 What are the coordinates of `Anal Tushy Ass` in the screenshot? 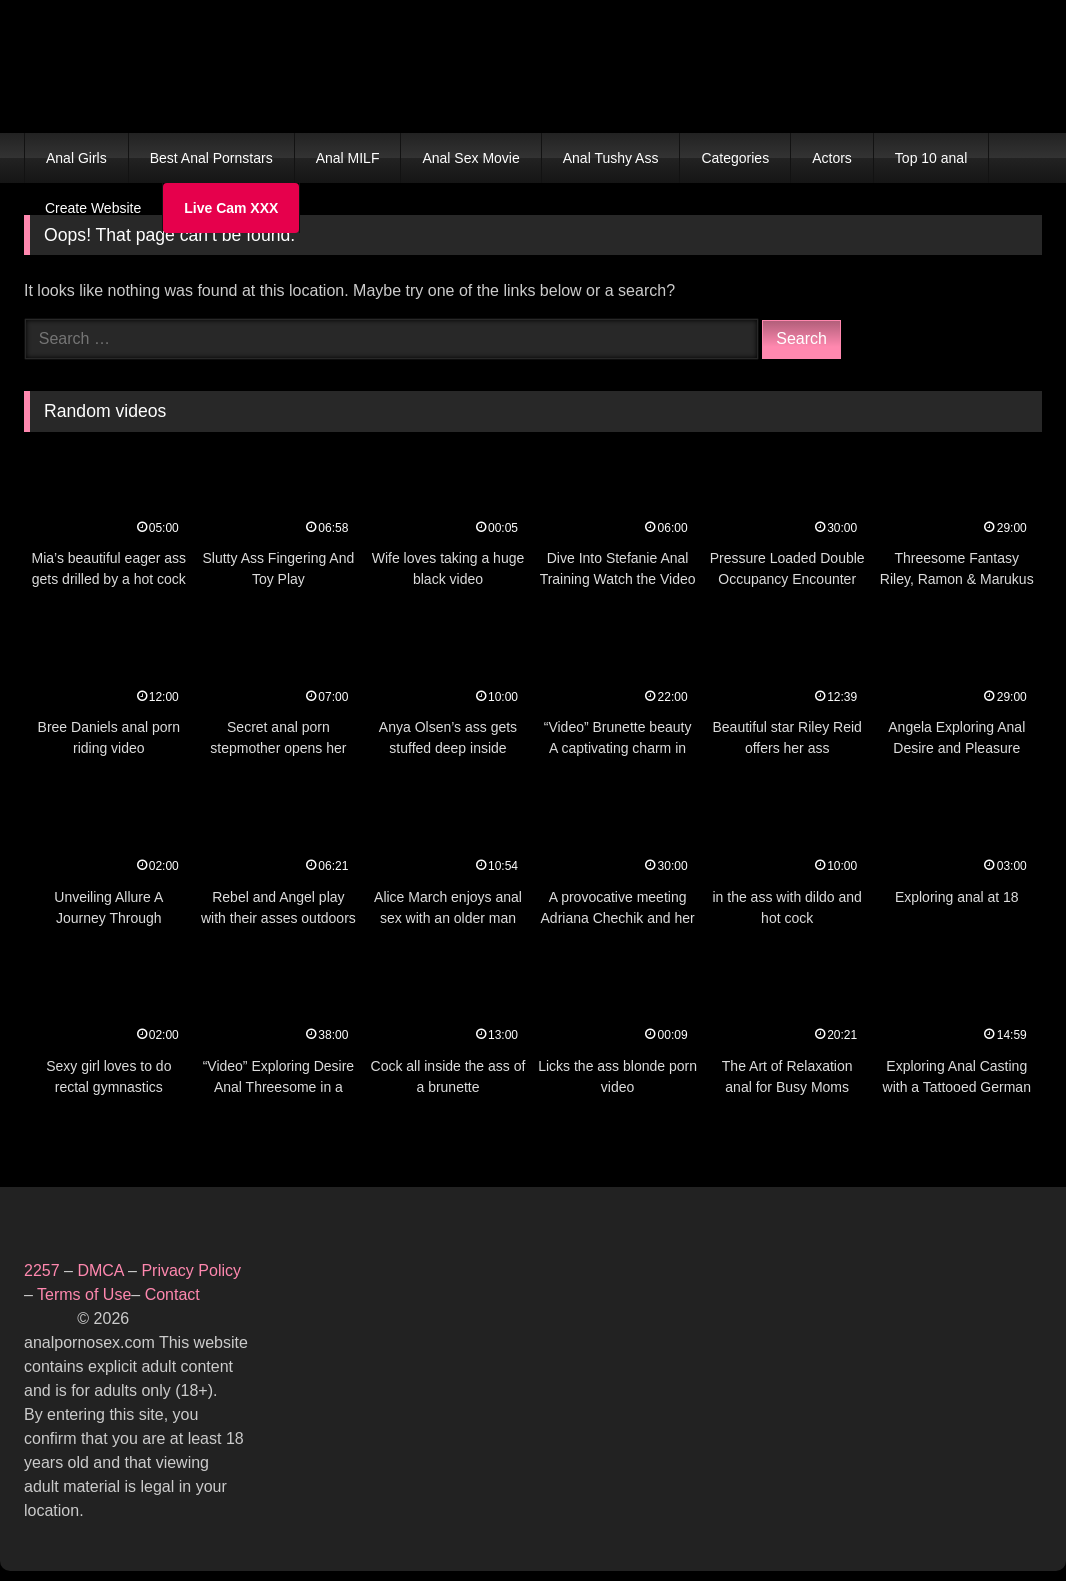 It's located at (611, 158).